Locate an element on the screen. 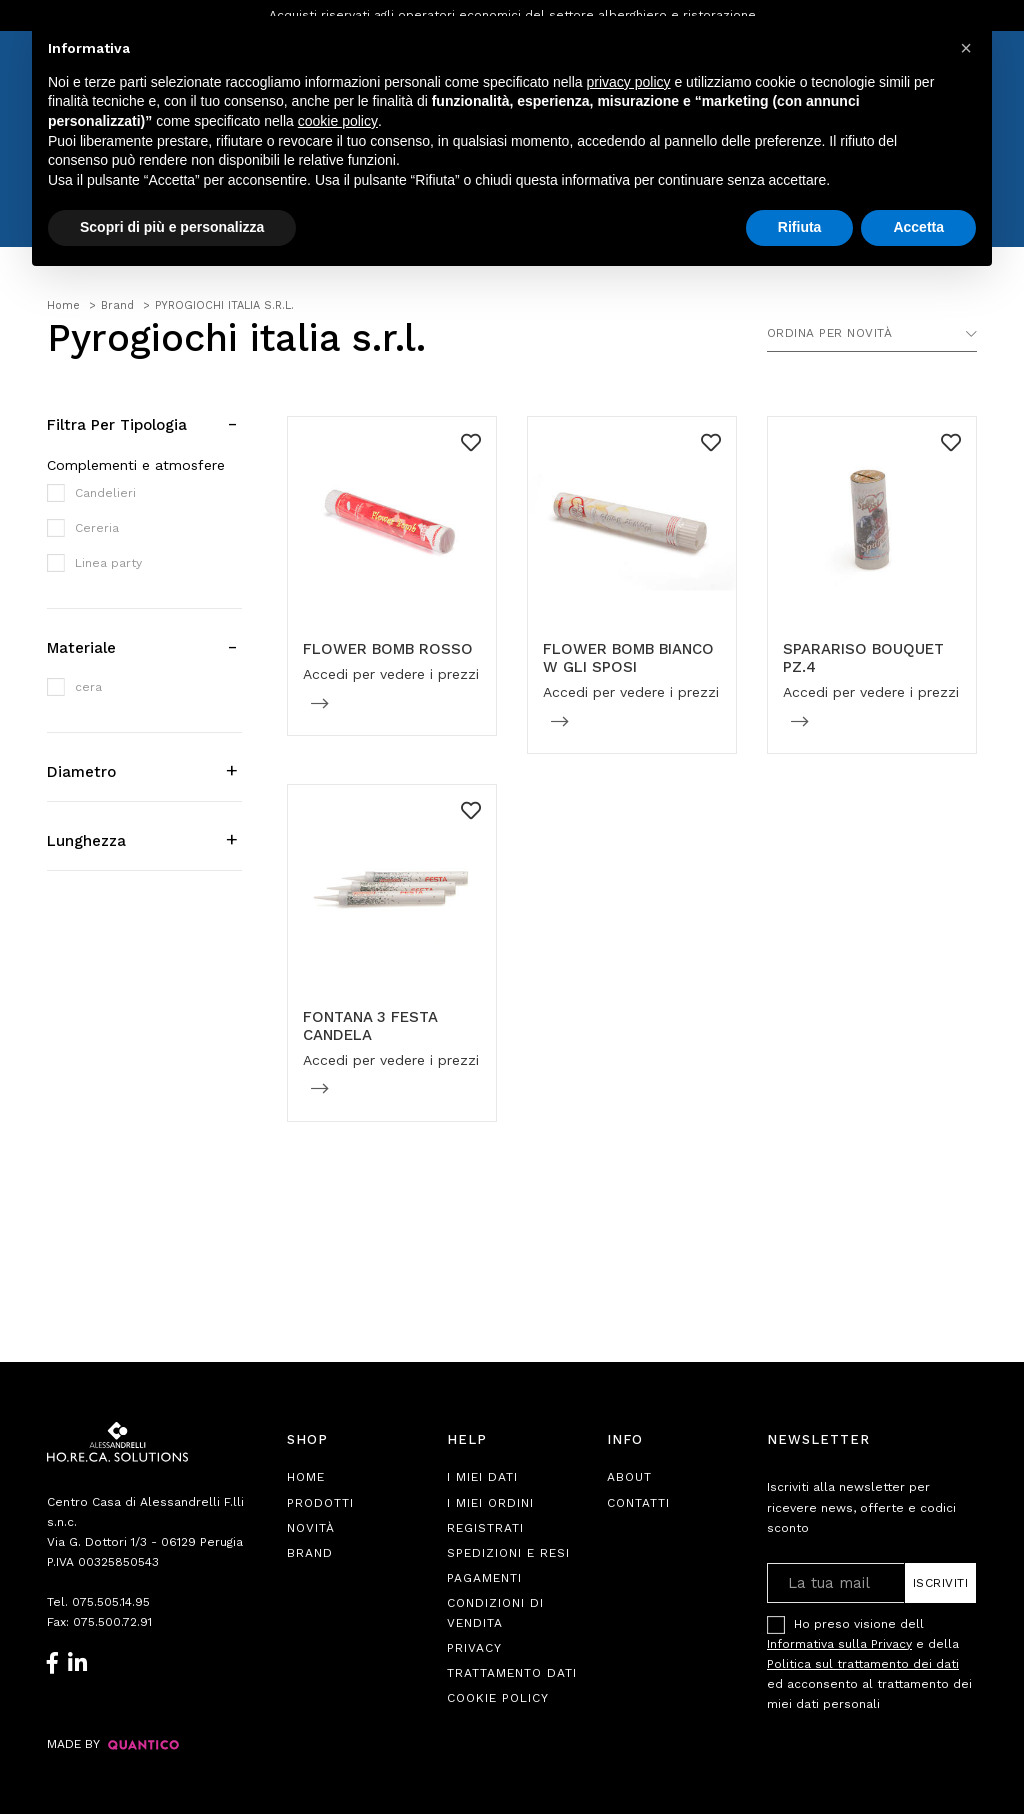  Registrati is located at coordinates (485, 1528).